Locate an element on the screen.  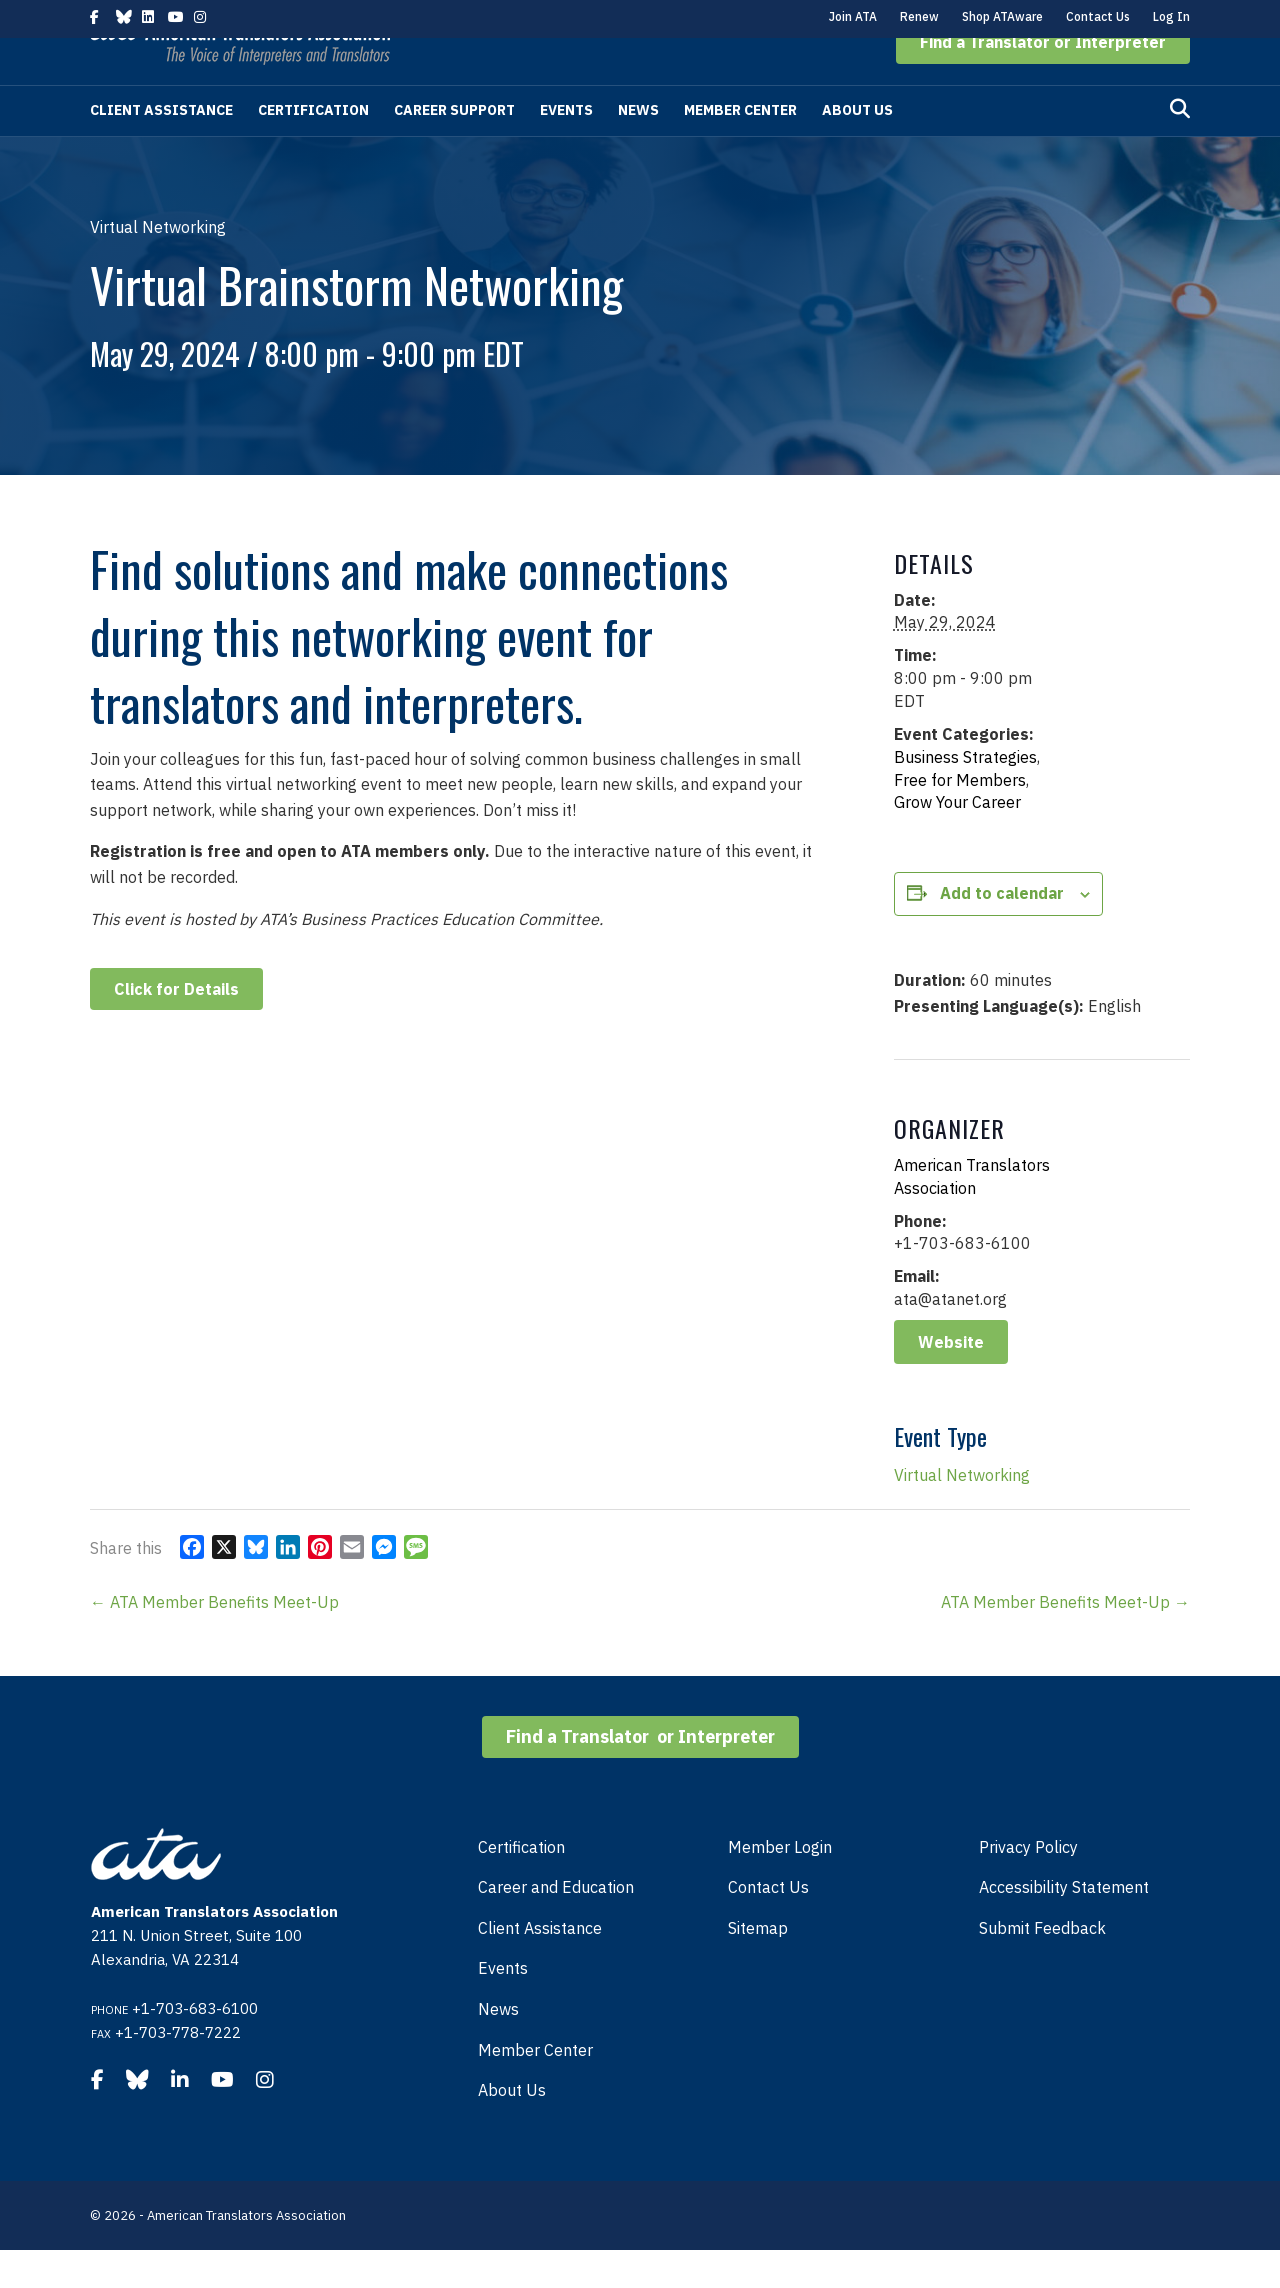
Privacy Policy is located at coordinates (1028, 1885).